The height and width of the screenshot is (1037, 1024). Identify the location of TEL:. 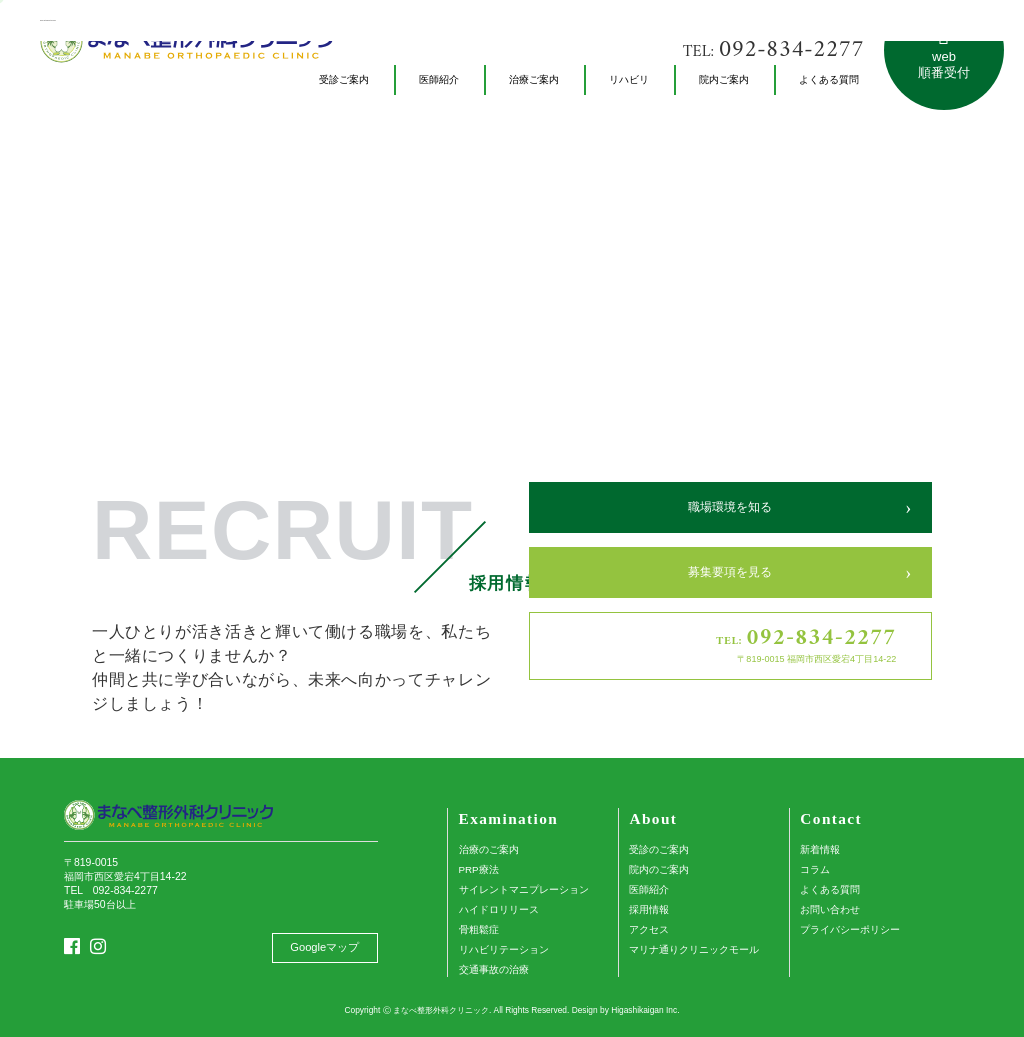
(773, 50).